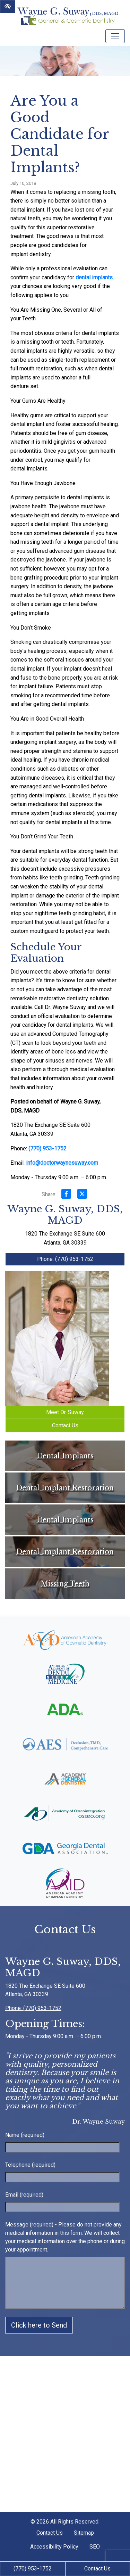 This screenshot has height=2576, width=130. Describe the element at coordinates (65, 1412) in the screenshot. I see `Meet Dr. Suway` at that location.